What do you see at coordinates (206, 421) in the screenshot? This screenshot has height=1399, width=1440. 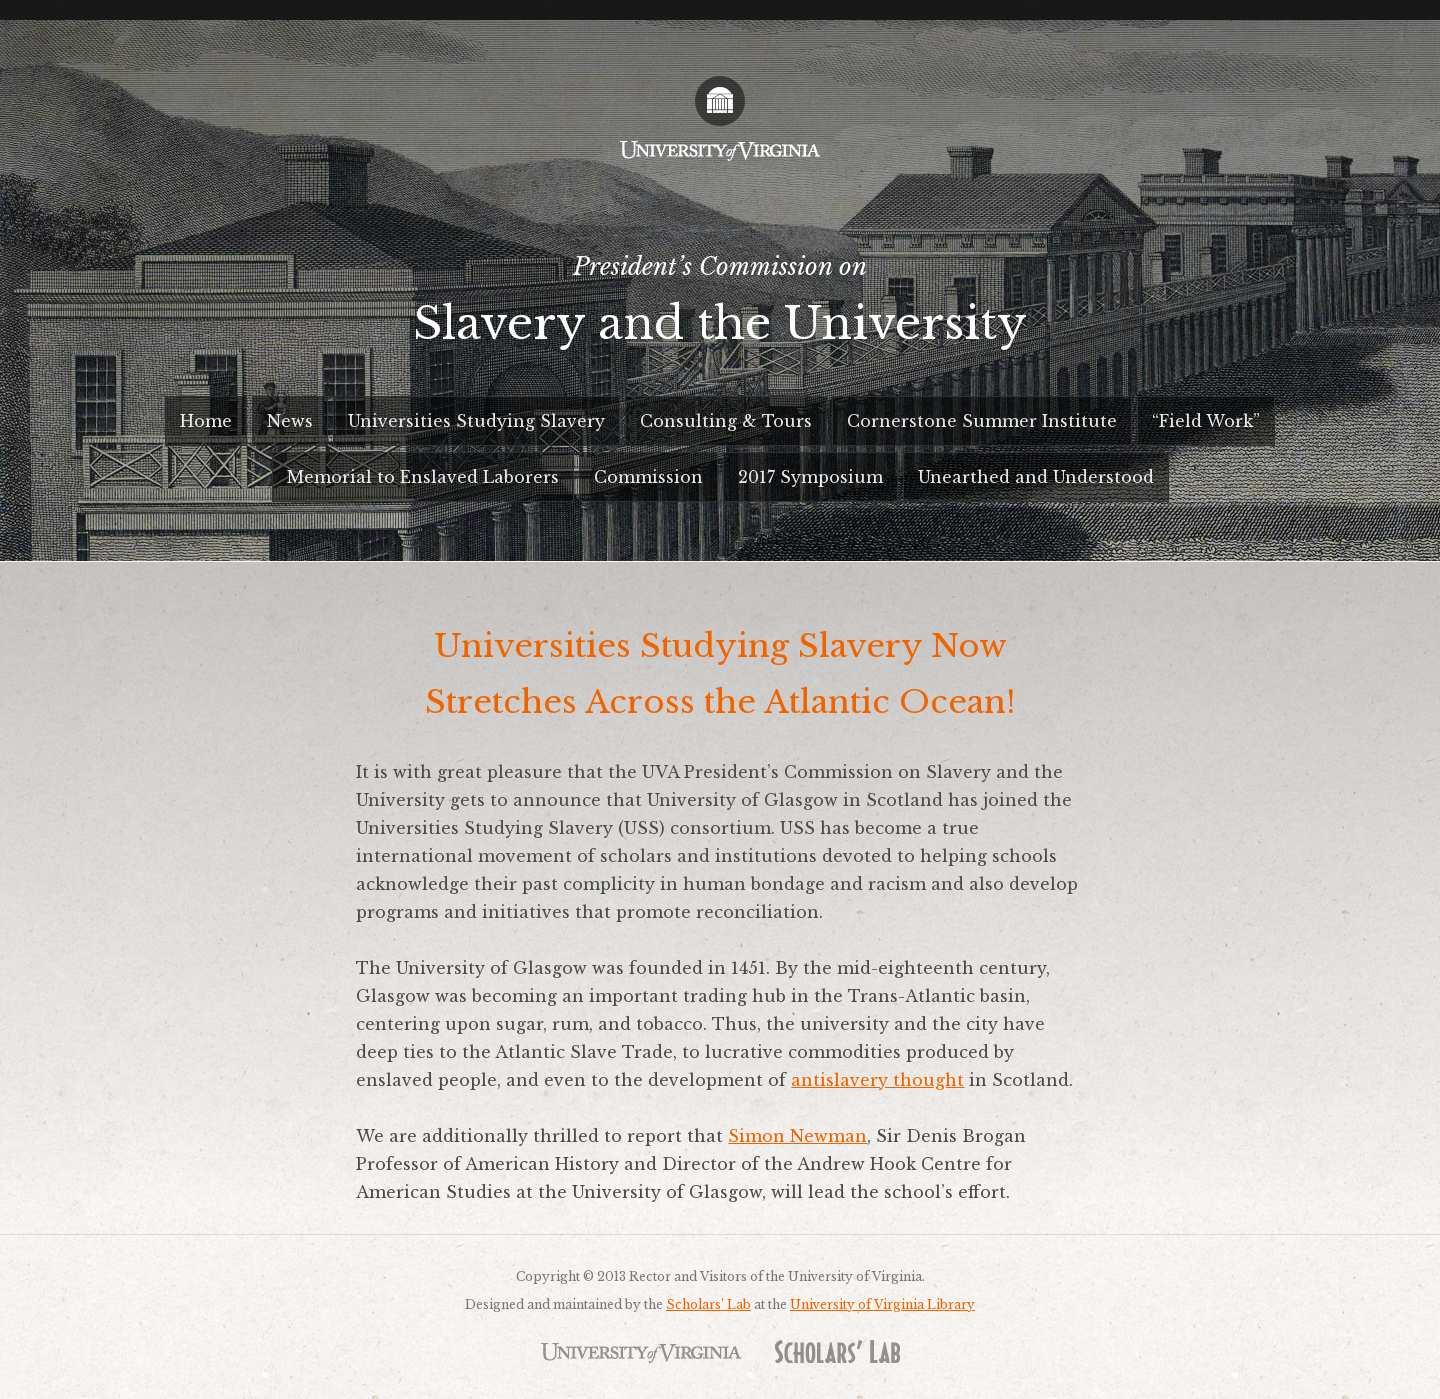 I see `Home` at bounding box center [206, 421].